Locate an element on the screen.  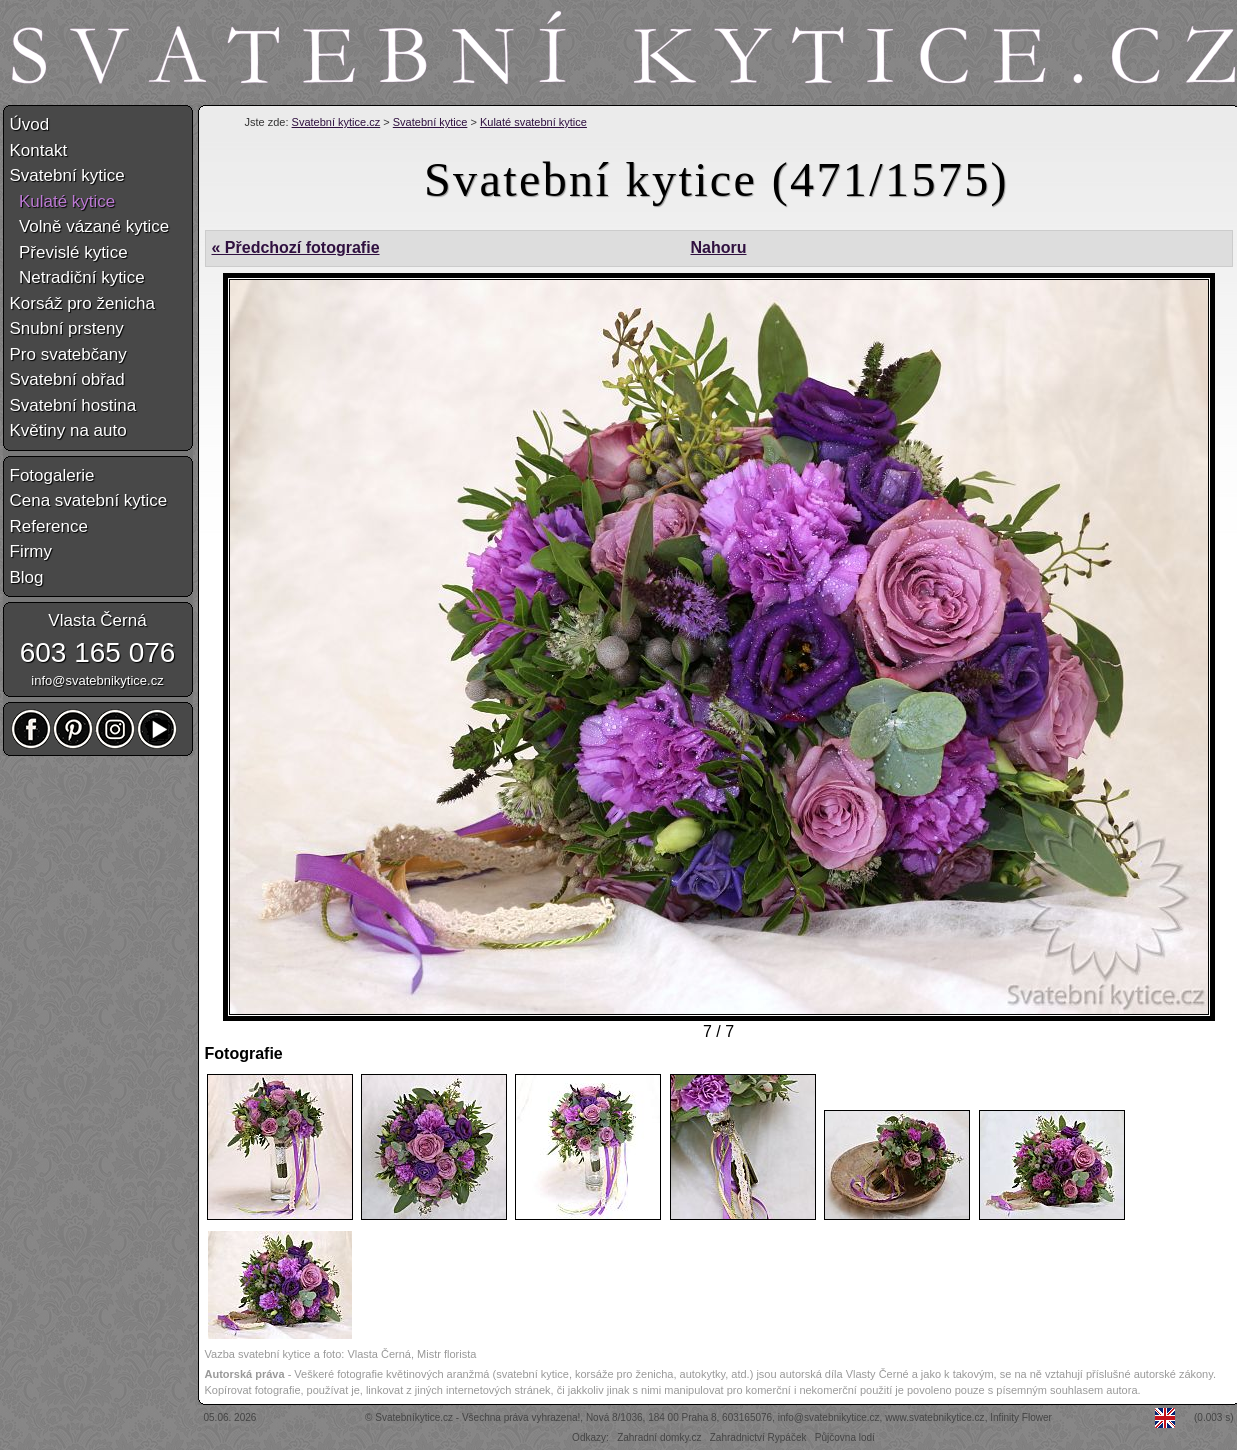
Úvod is located at coordinates (30, 124).